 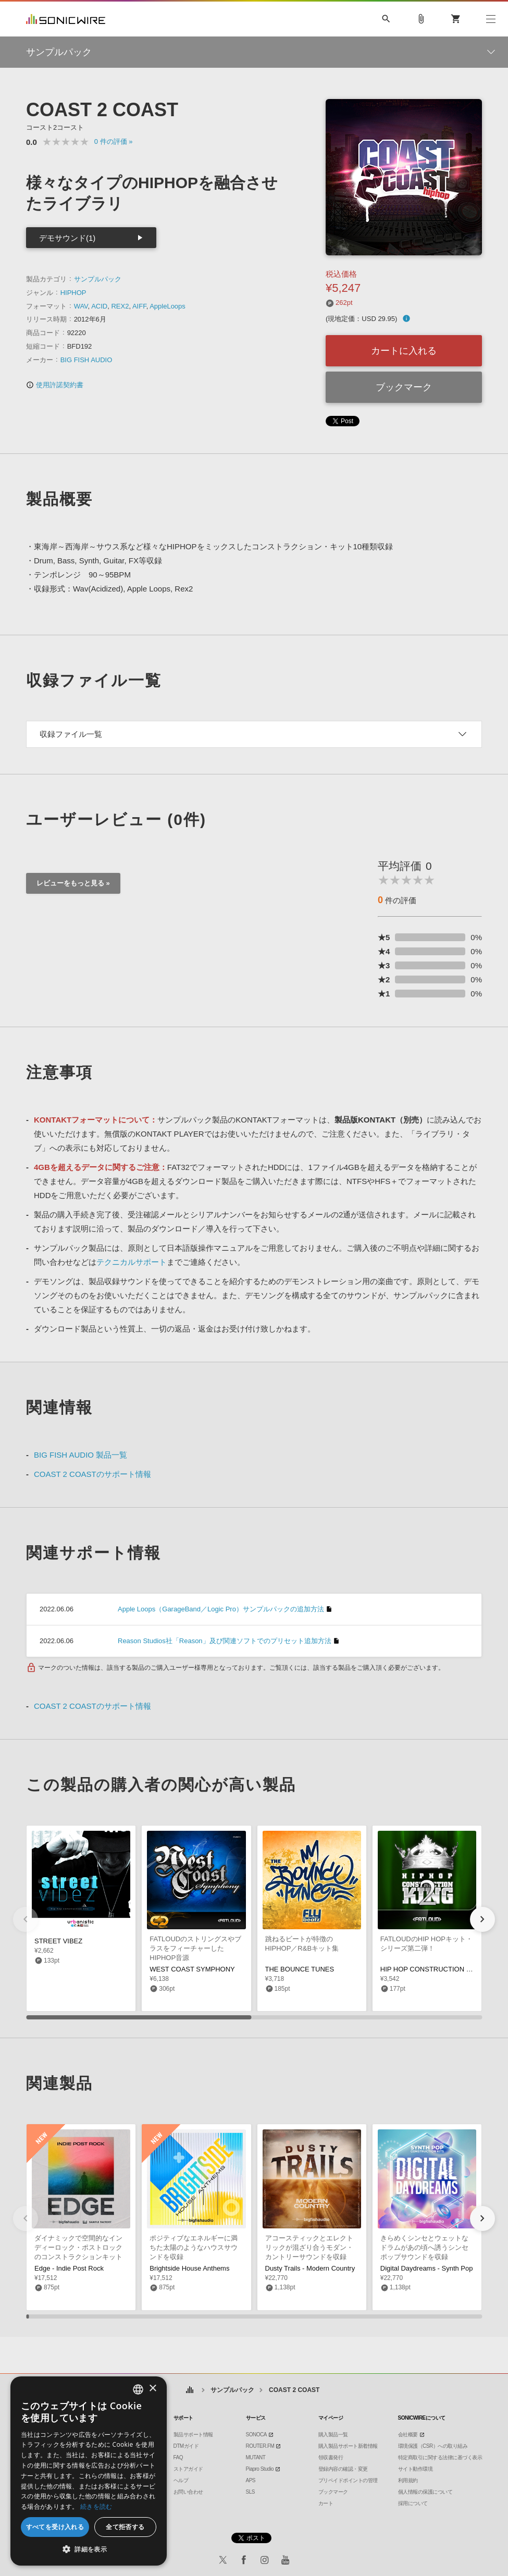 What do you see at coordinates (181, 2480) in the screenshot?
I see `ヘルプ` at bounding box center [181, 2480].